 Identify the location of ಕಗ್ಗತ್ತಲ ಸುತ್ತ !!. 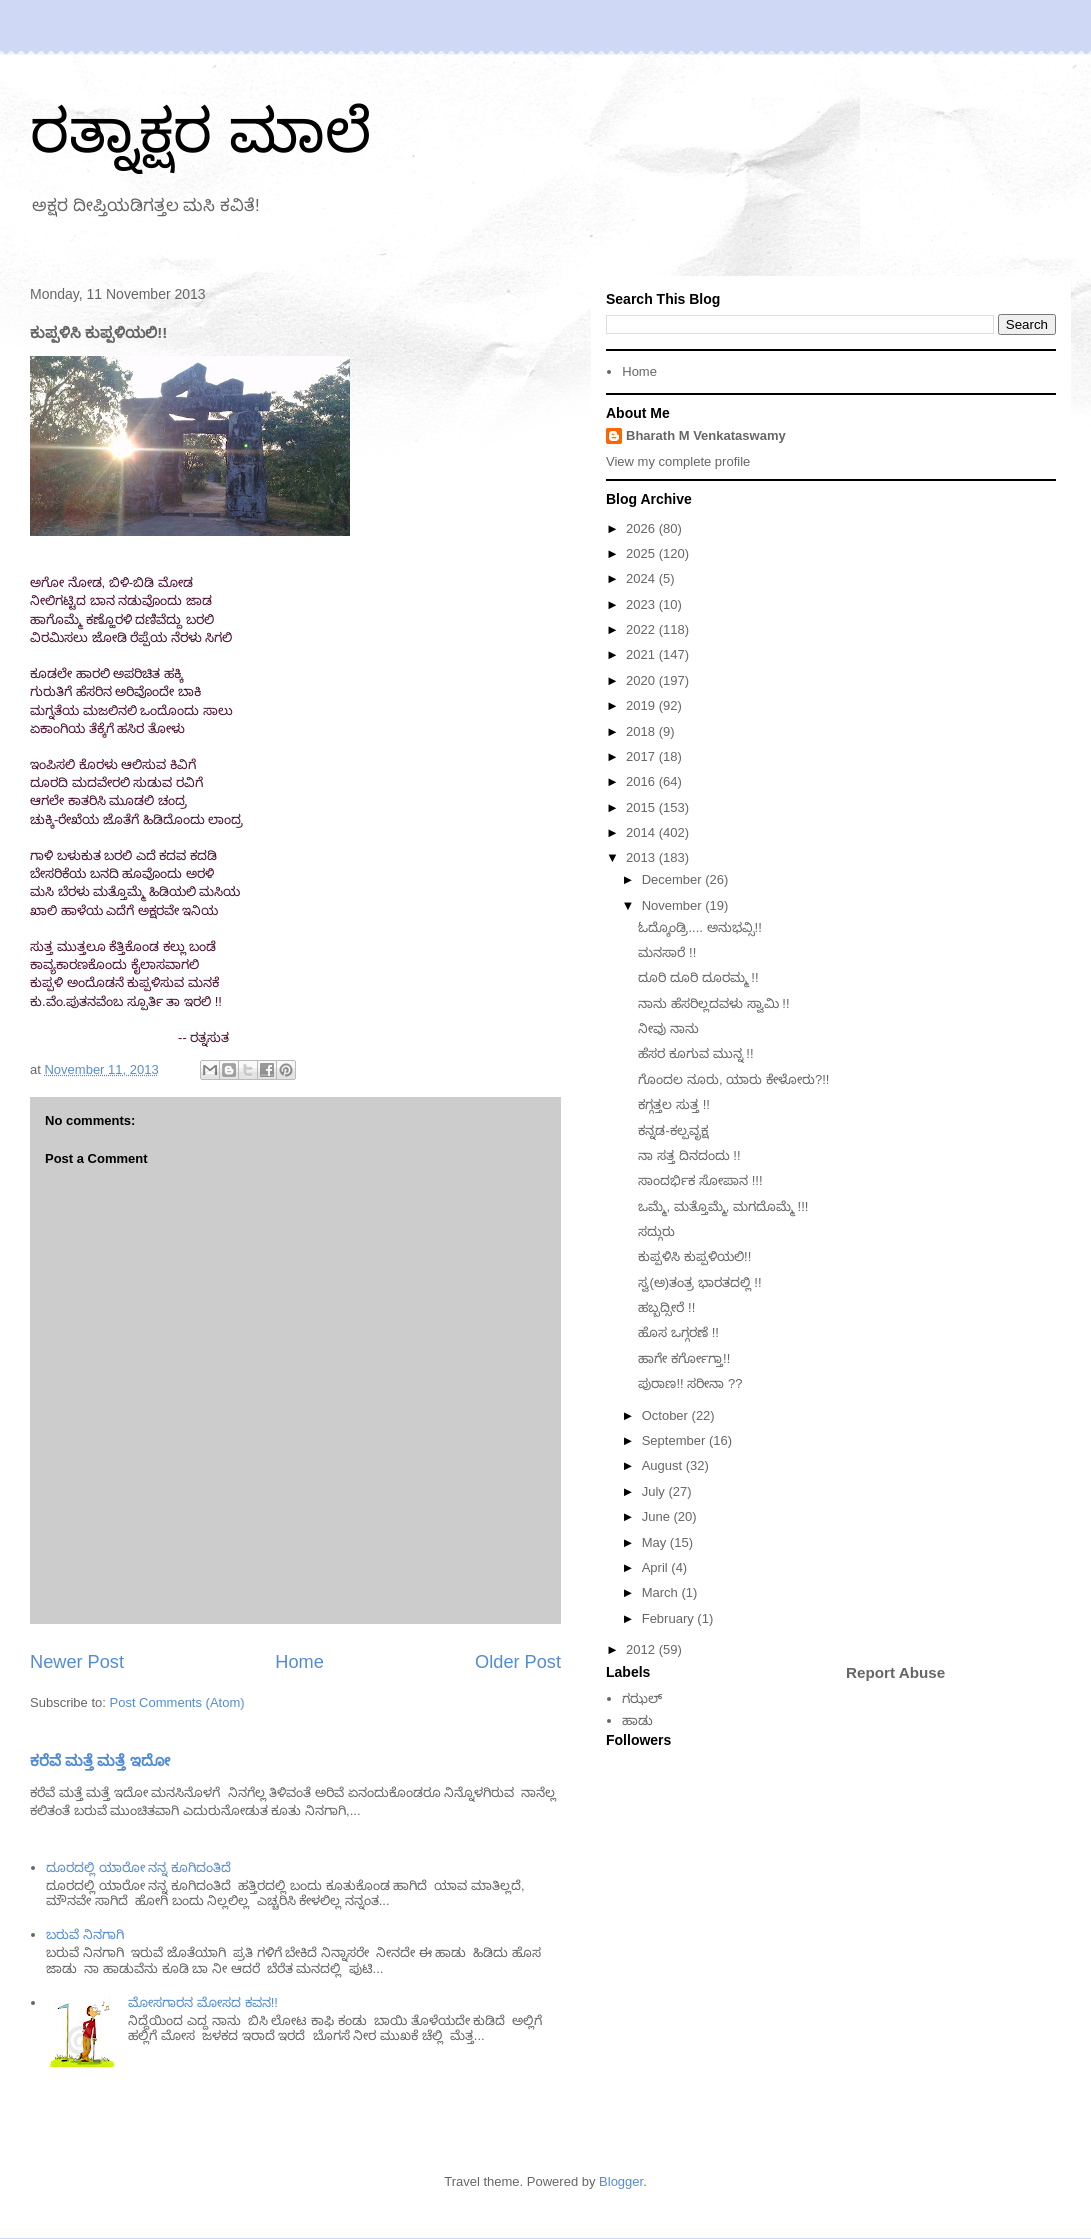
(673, 1104).